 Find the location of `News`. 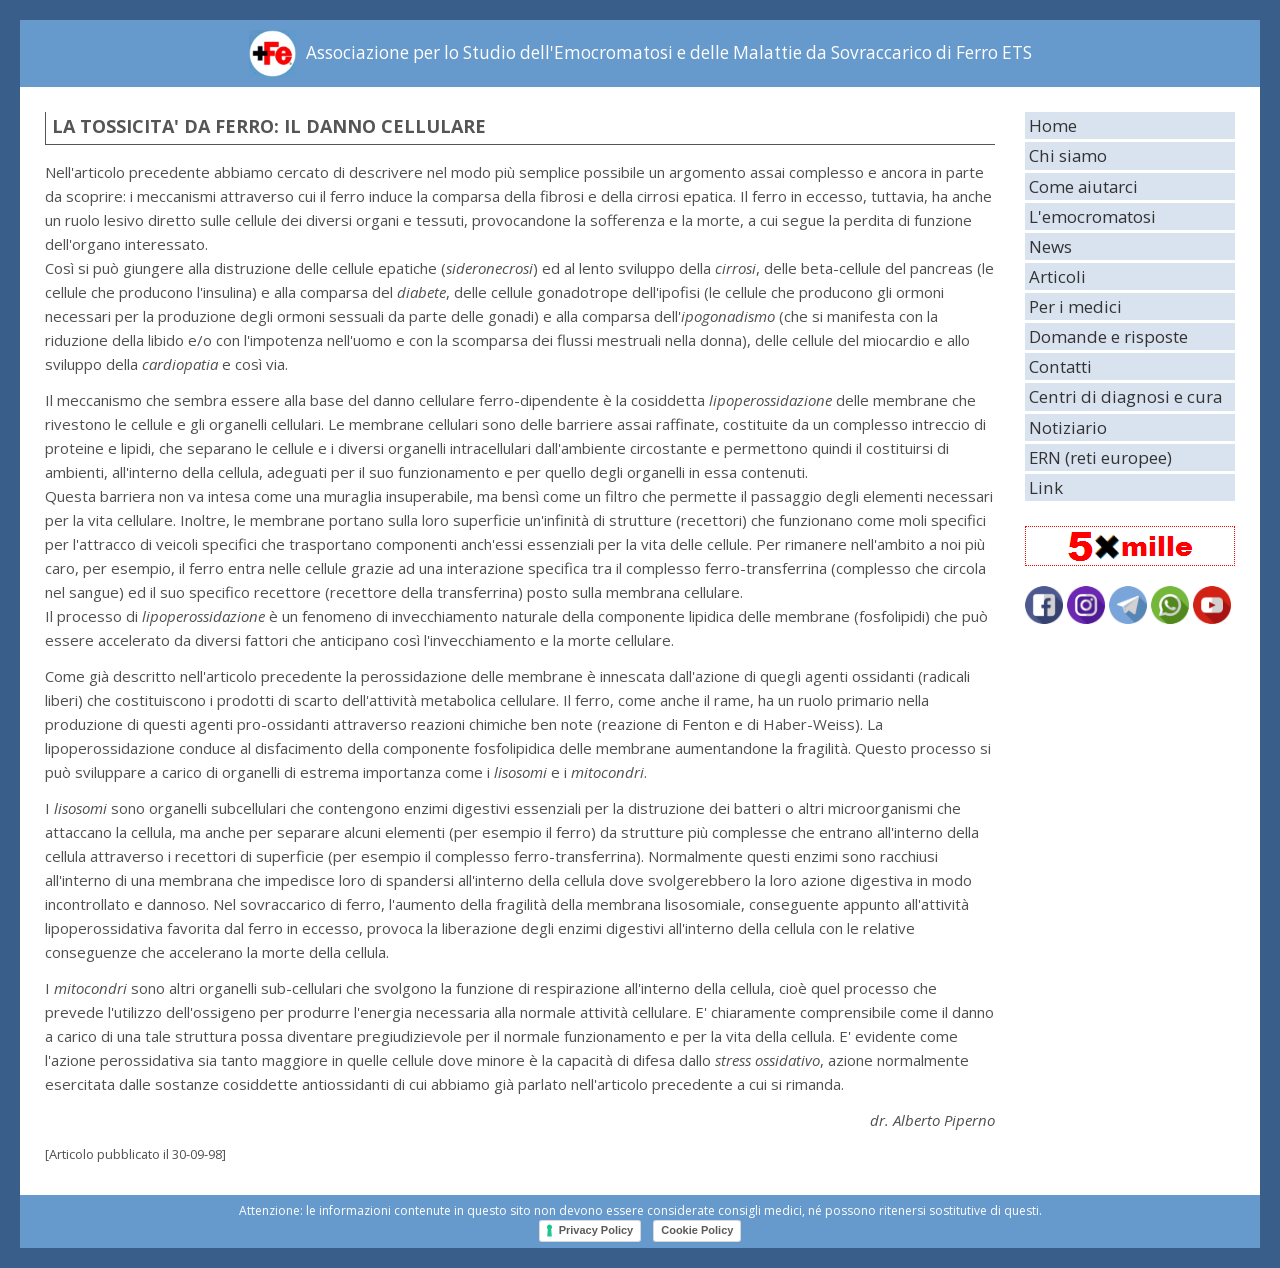

News is located at coordinates (1050, 246).